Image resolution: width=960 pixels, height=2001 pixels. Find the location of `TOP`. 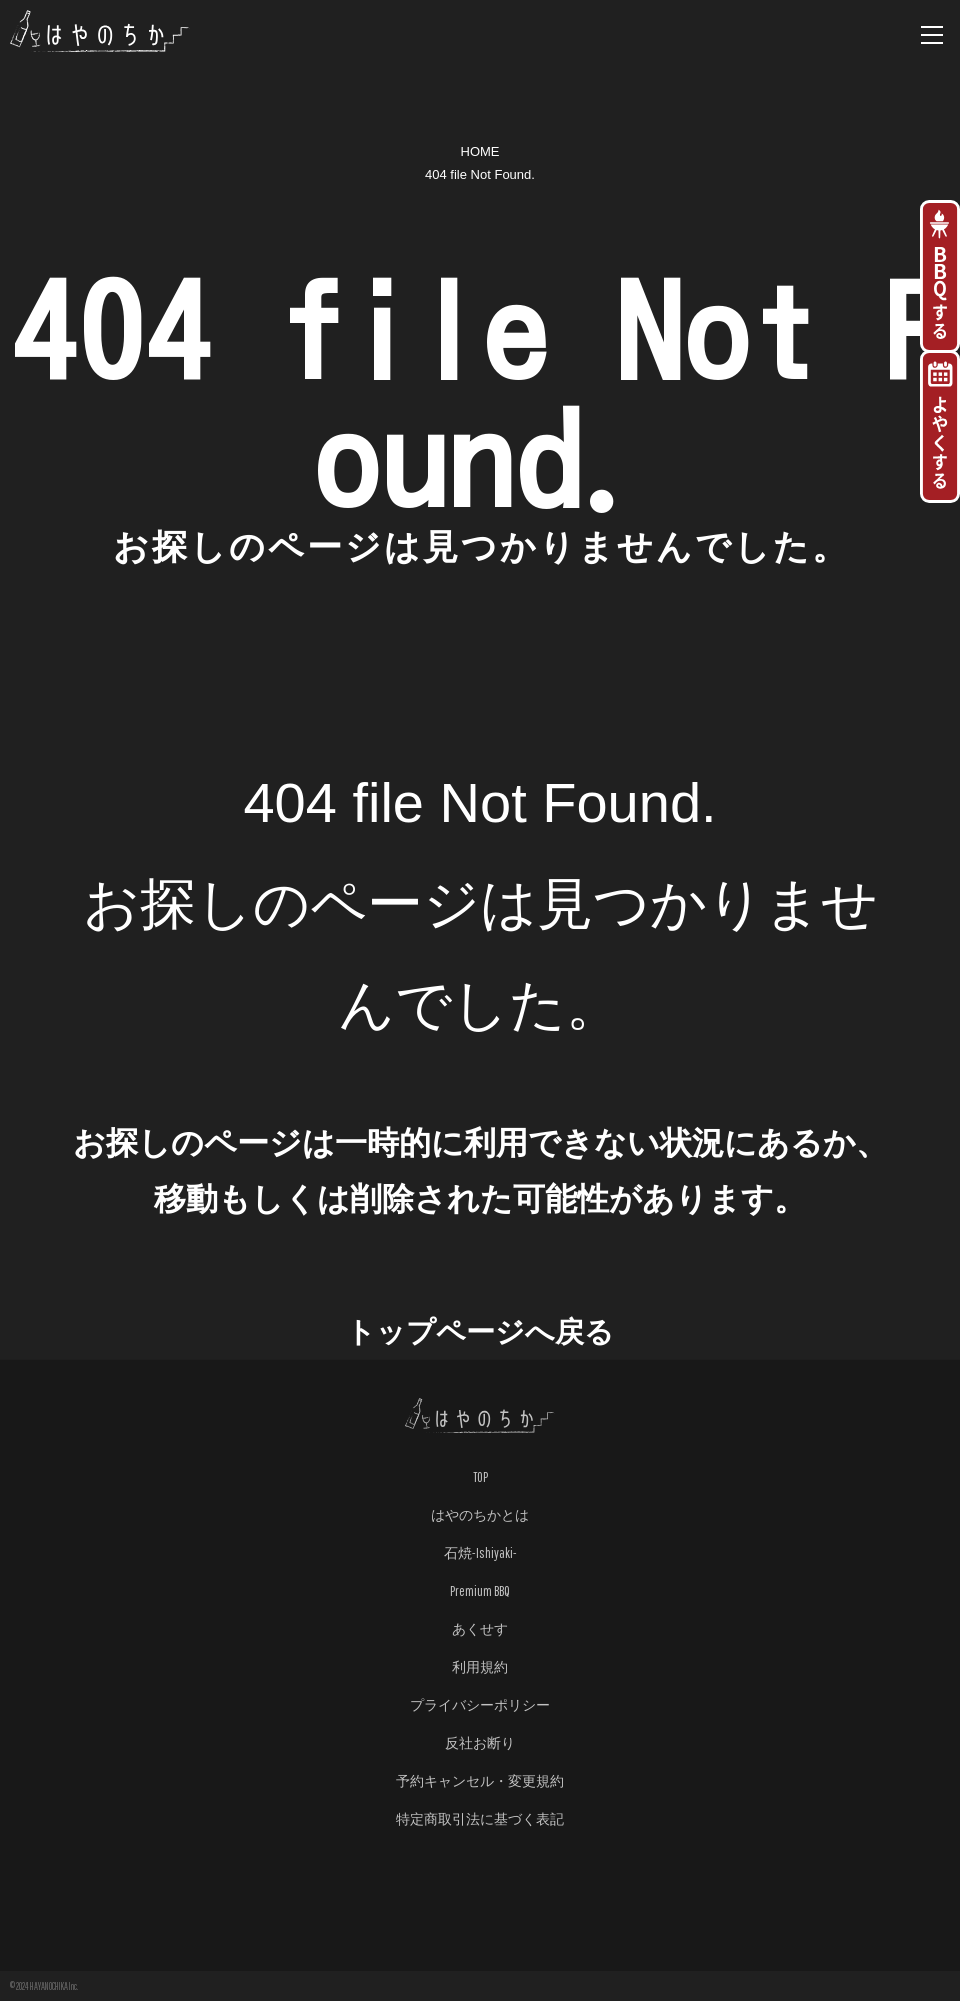

TOP is located at coordinates (480, 1477).